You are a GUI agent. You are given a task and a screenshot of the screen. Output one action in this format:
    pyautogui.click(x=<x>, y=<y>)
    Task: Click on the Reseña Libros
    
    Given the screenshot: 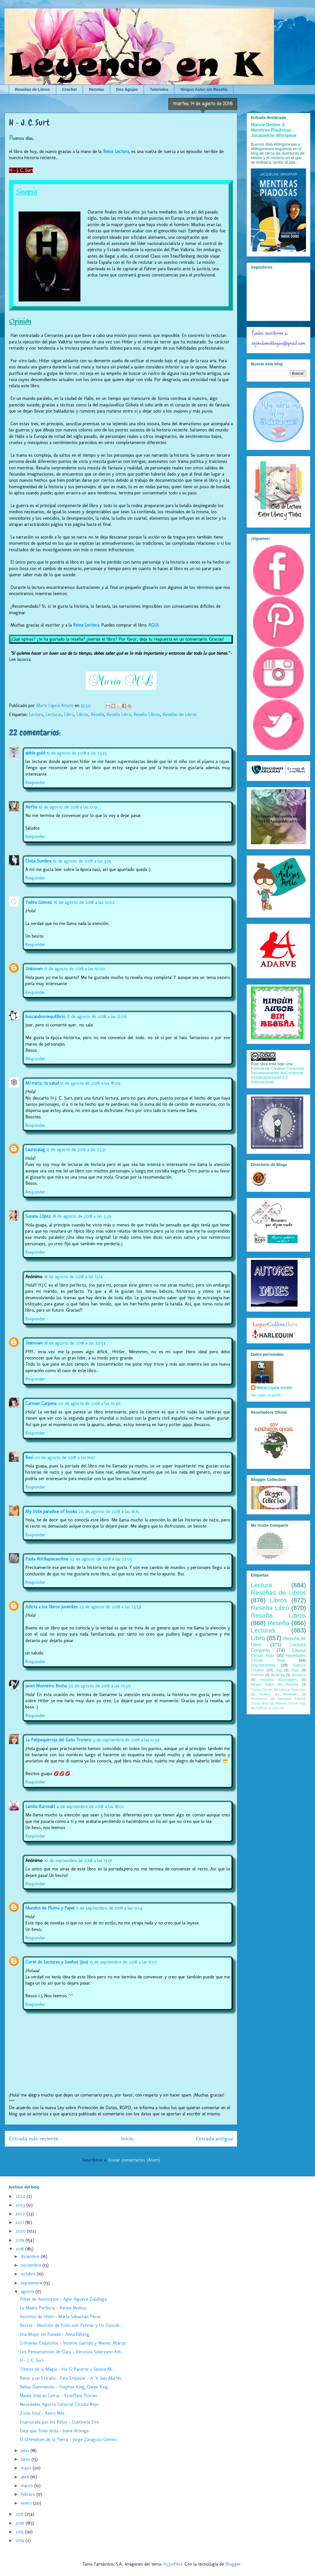 What is the action you would take?
    pyautogui.click(x=147, y=714)
    